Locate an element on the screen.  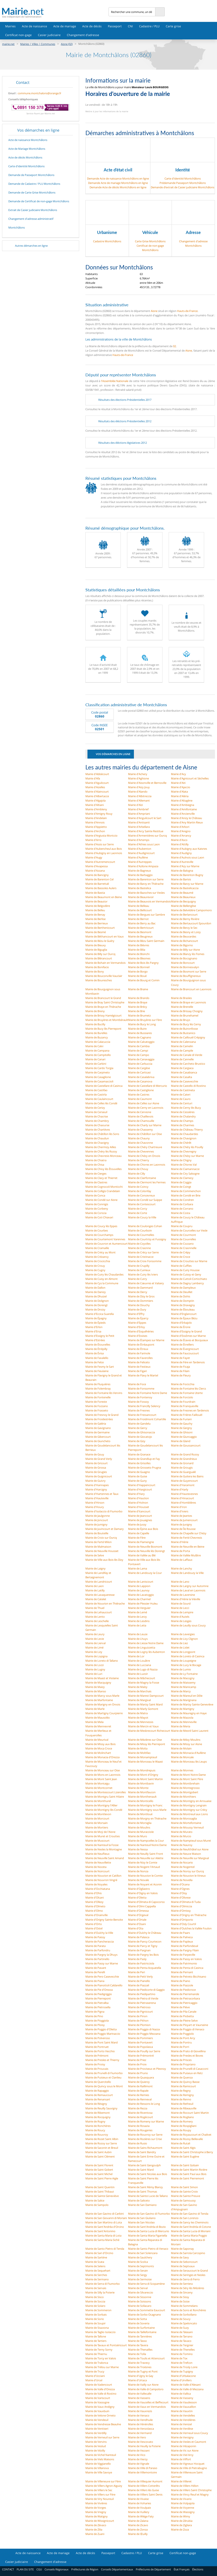
Mairie de Castres is located at coordinates (138, 1094).